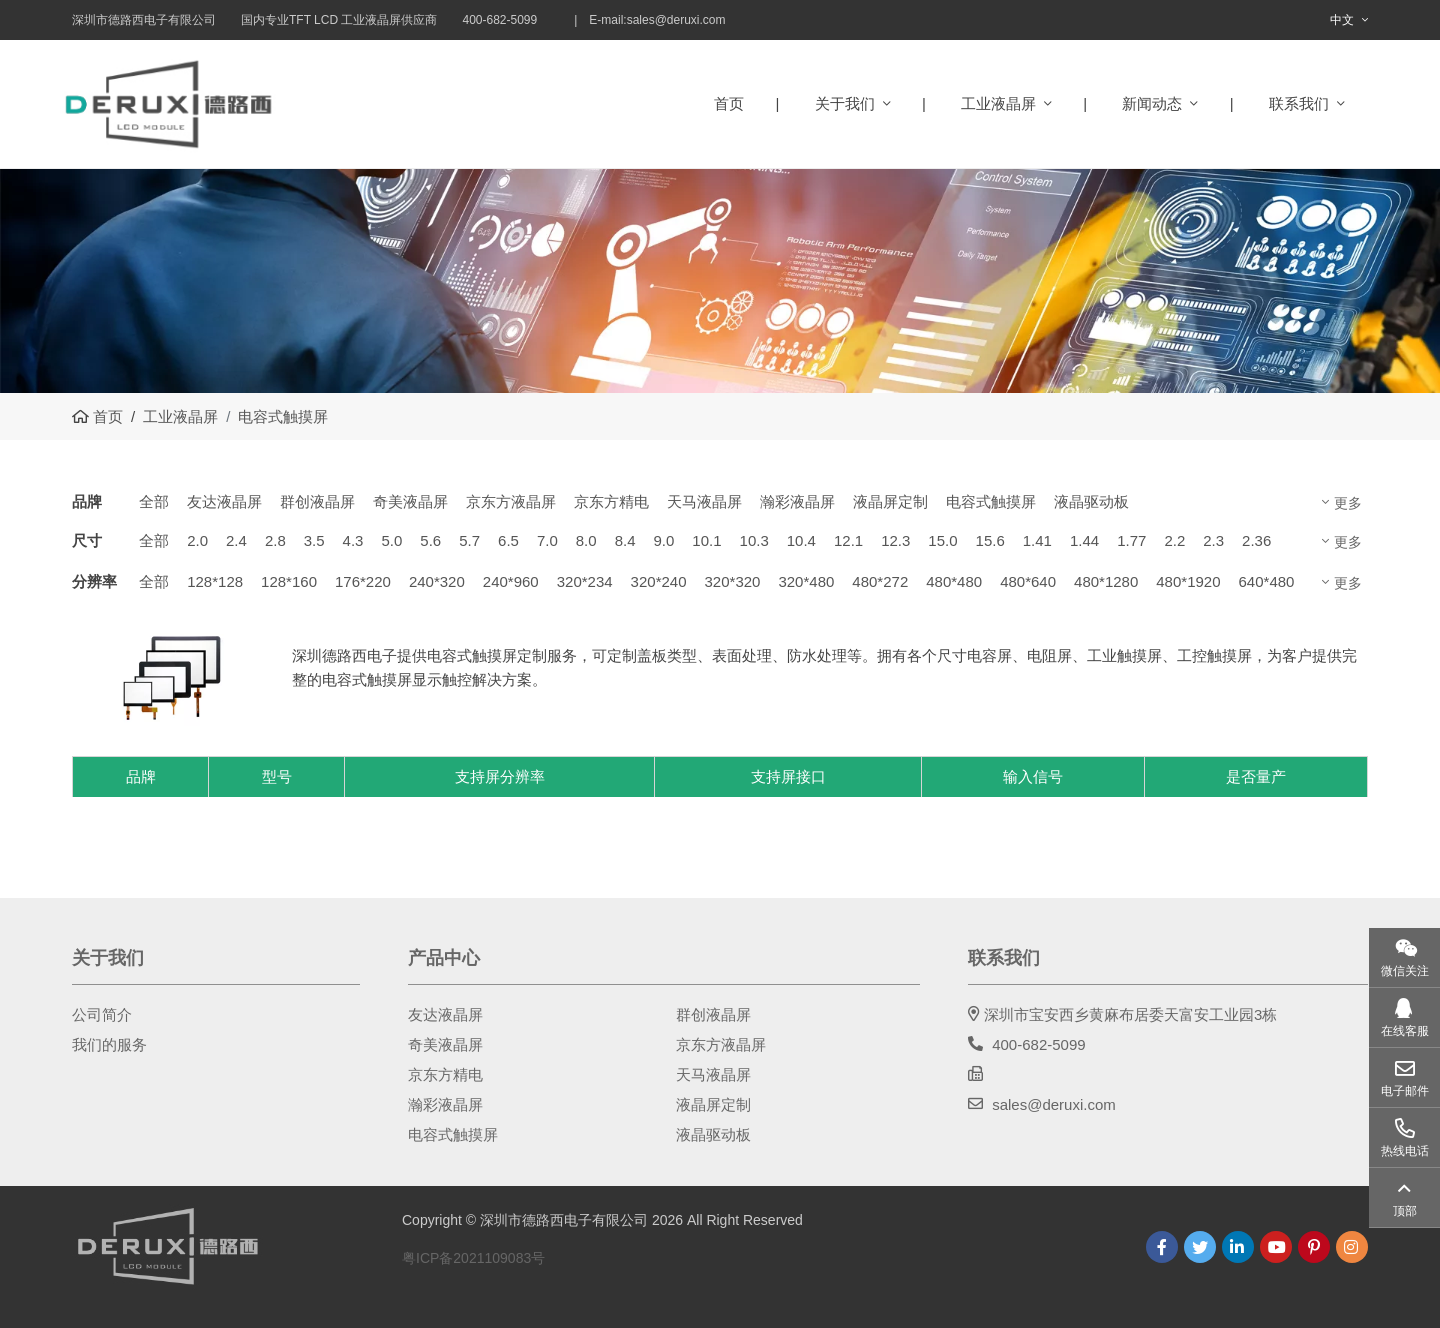 This screenshot has height=1328, width=1440. Describe the element at coordinates (1299, 103) in the screenshot. I see `联系我们` at that location.